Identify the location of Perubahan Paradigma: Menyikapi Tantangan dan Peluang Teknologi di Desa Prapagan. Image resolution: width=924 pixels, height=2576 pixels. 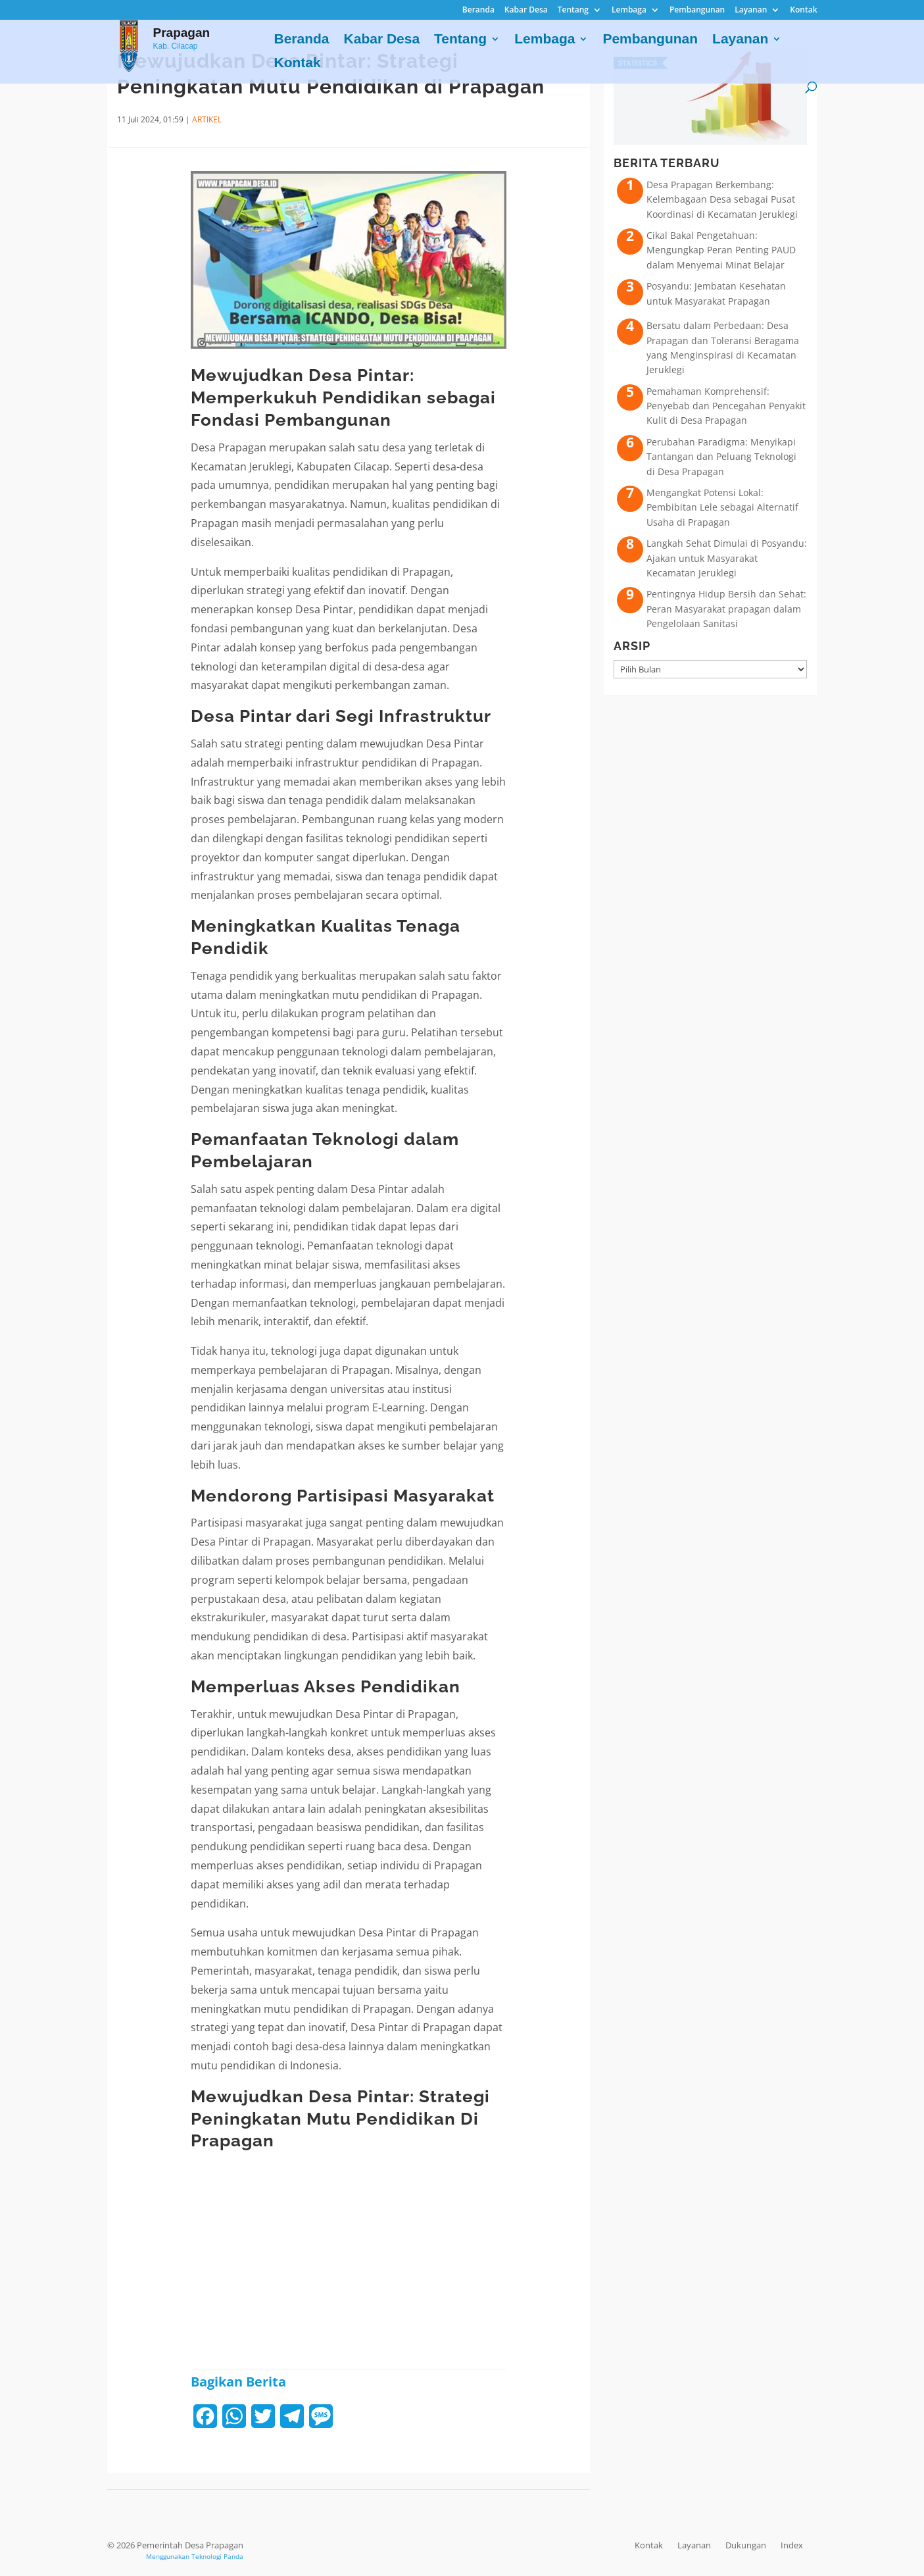
(721, 457).